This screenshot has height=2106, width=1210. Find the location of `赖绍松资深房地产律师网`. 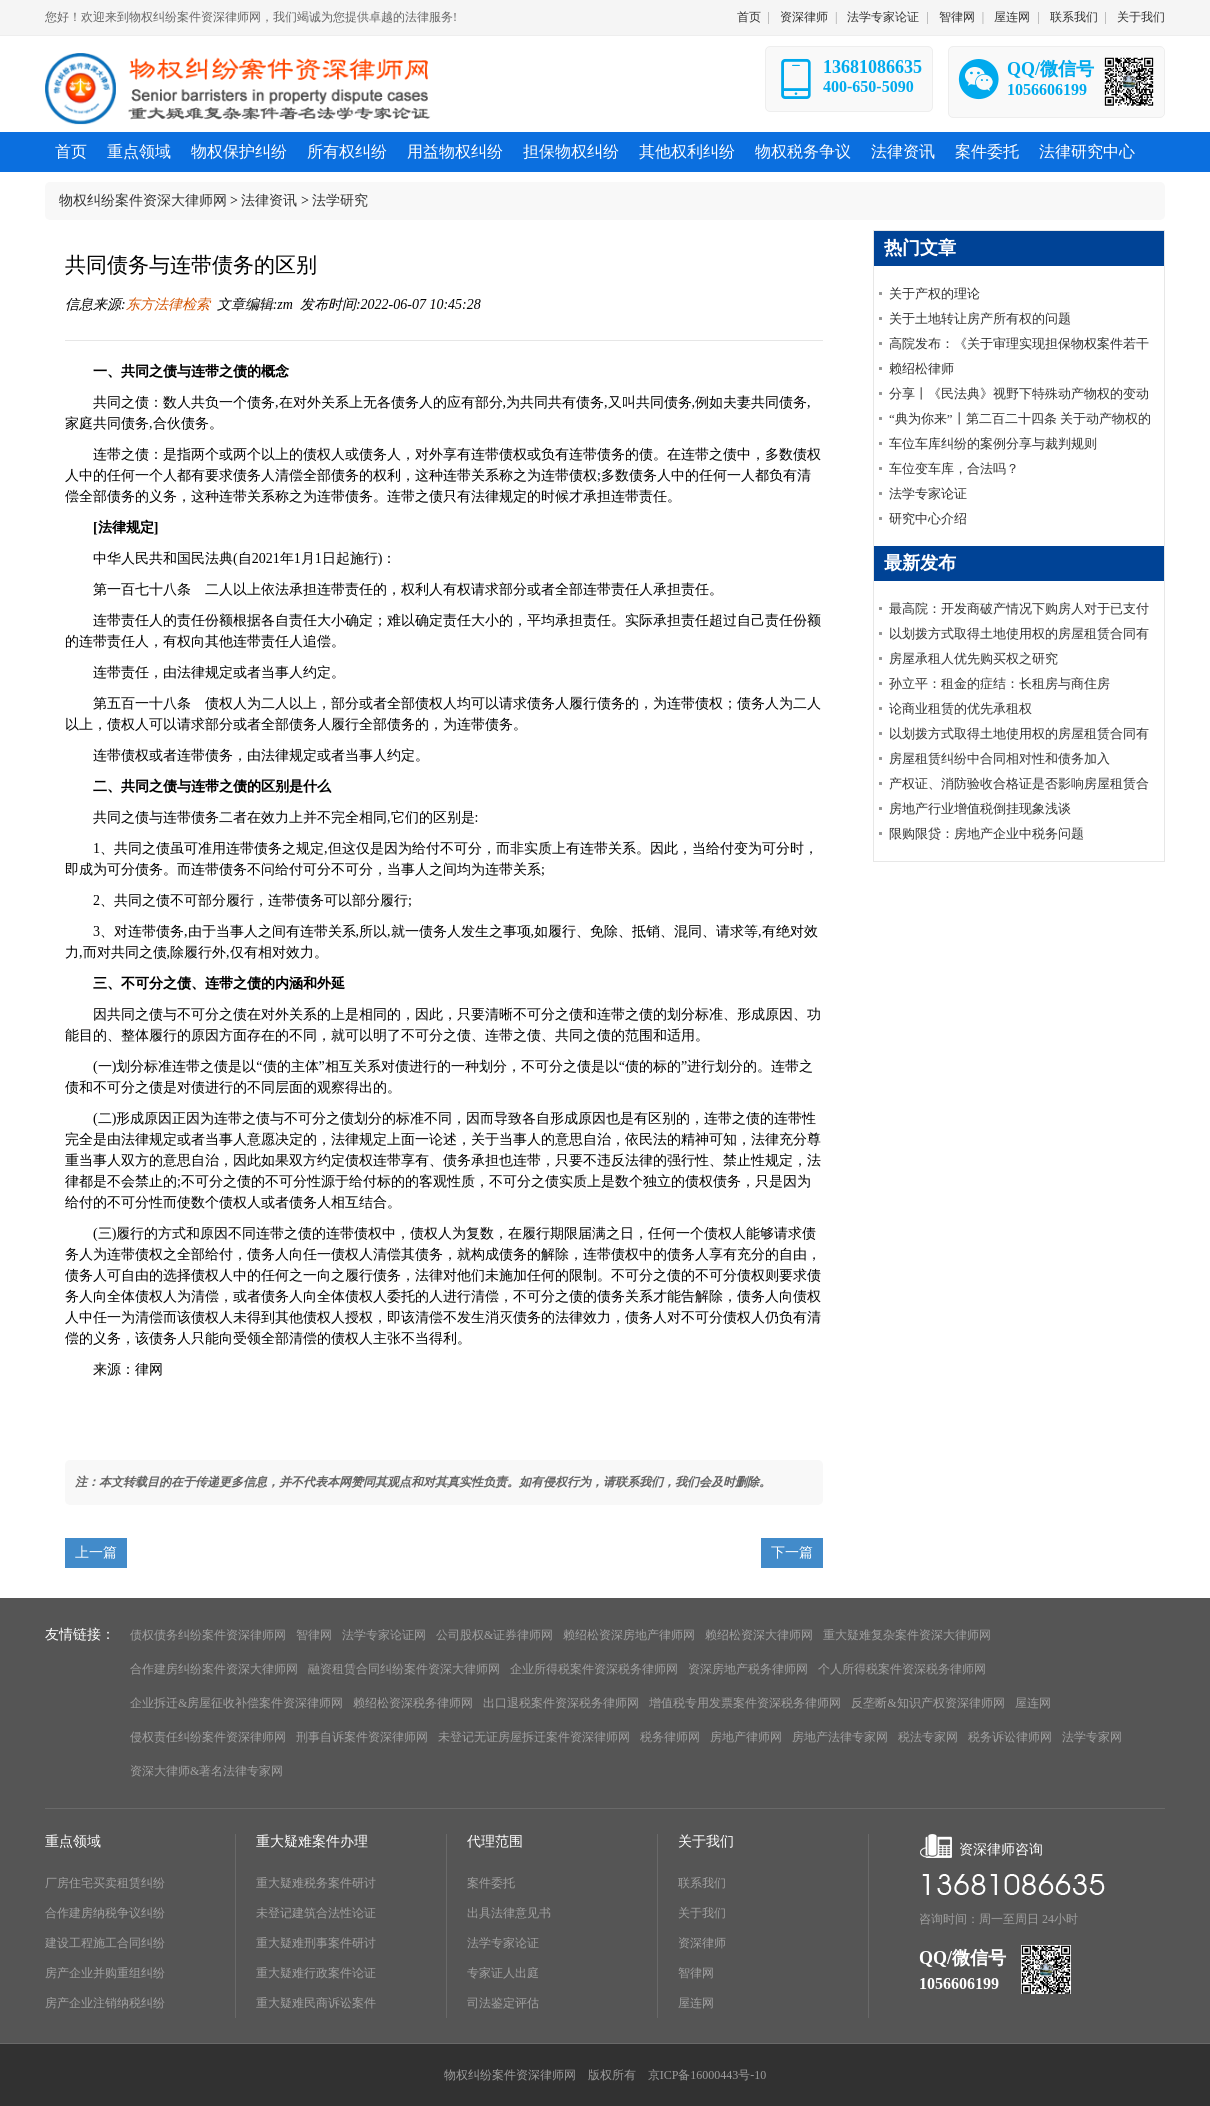

赖绍松资深房地产律师网 is located at coordinates (629, 1635).